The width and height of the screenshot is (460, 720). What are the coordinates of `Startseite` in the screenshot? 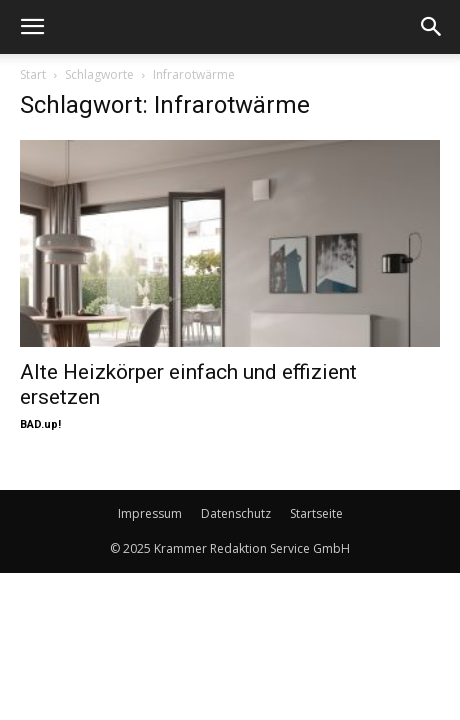 It's located at (316, 513).